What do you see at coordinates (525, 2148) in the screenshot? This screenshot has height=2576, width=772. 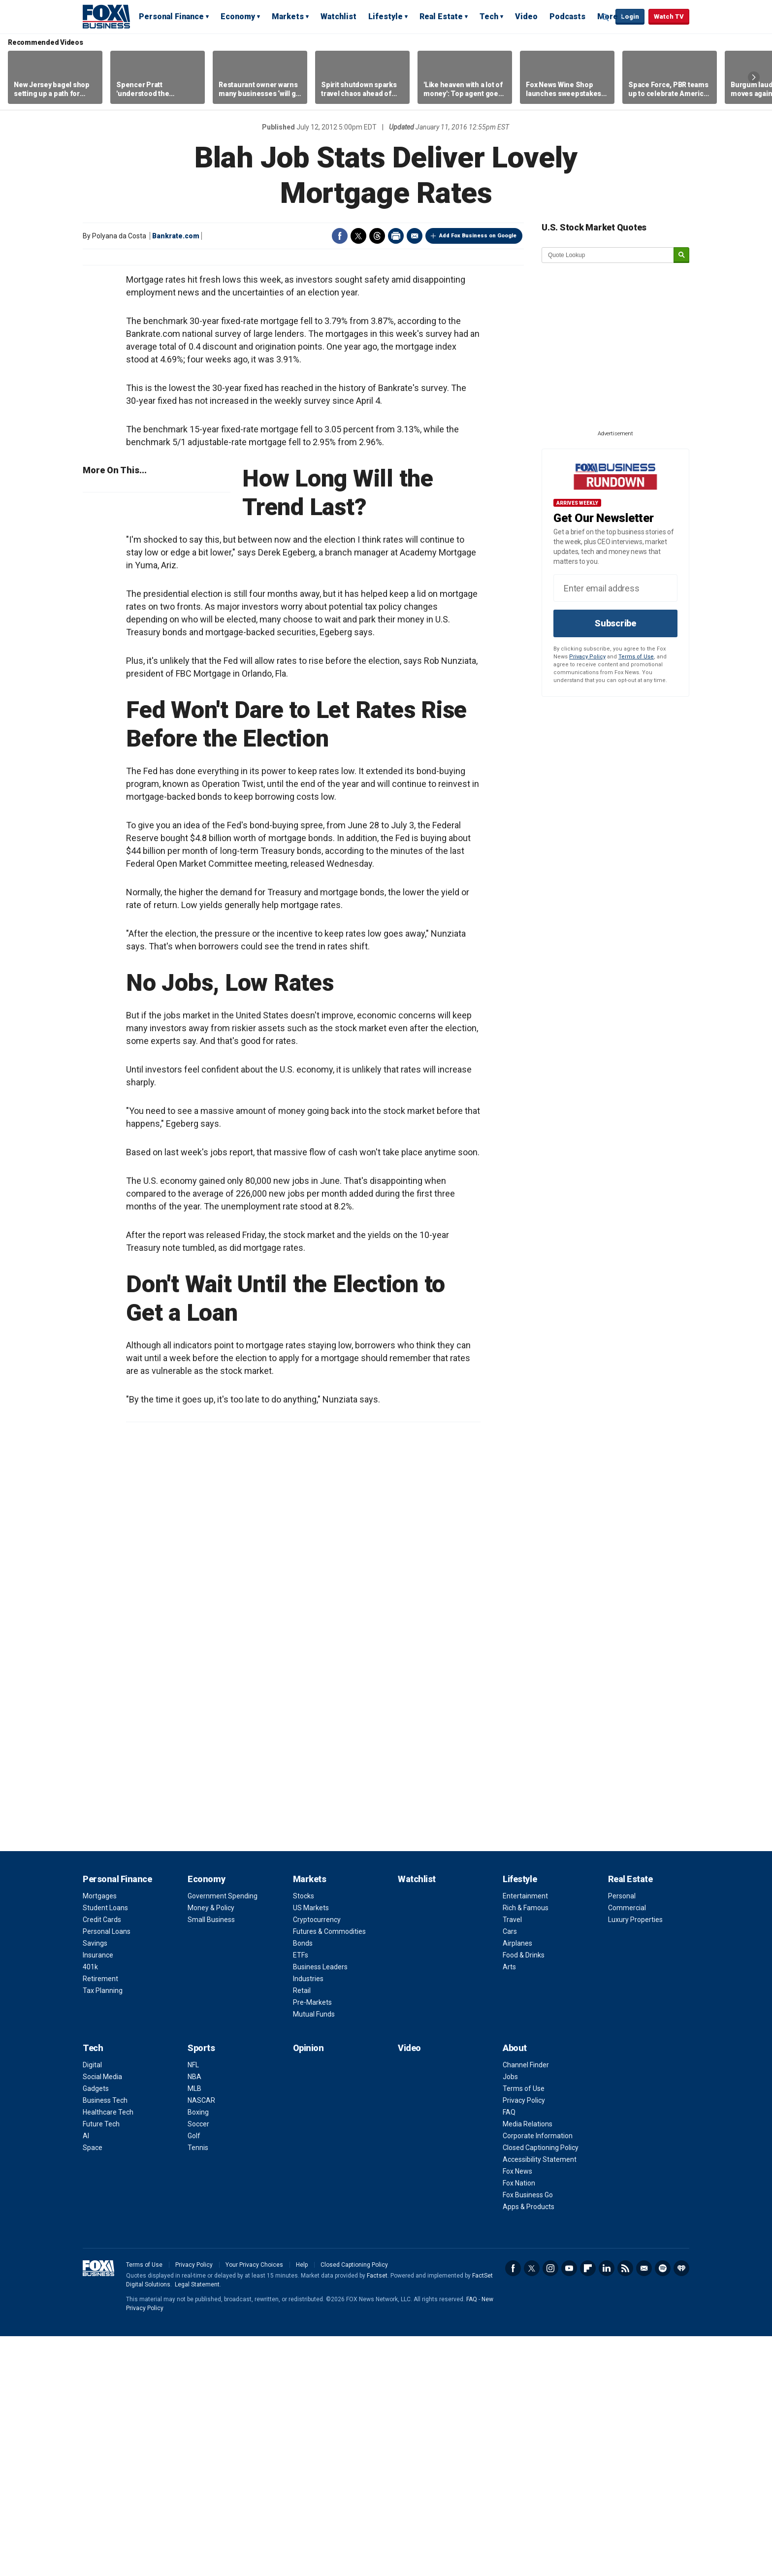 I see `Rich & Famous` at bounding box center [525, 2148].